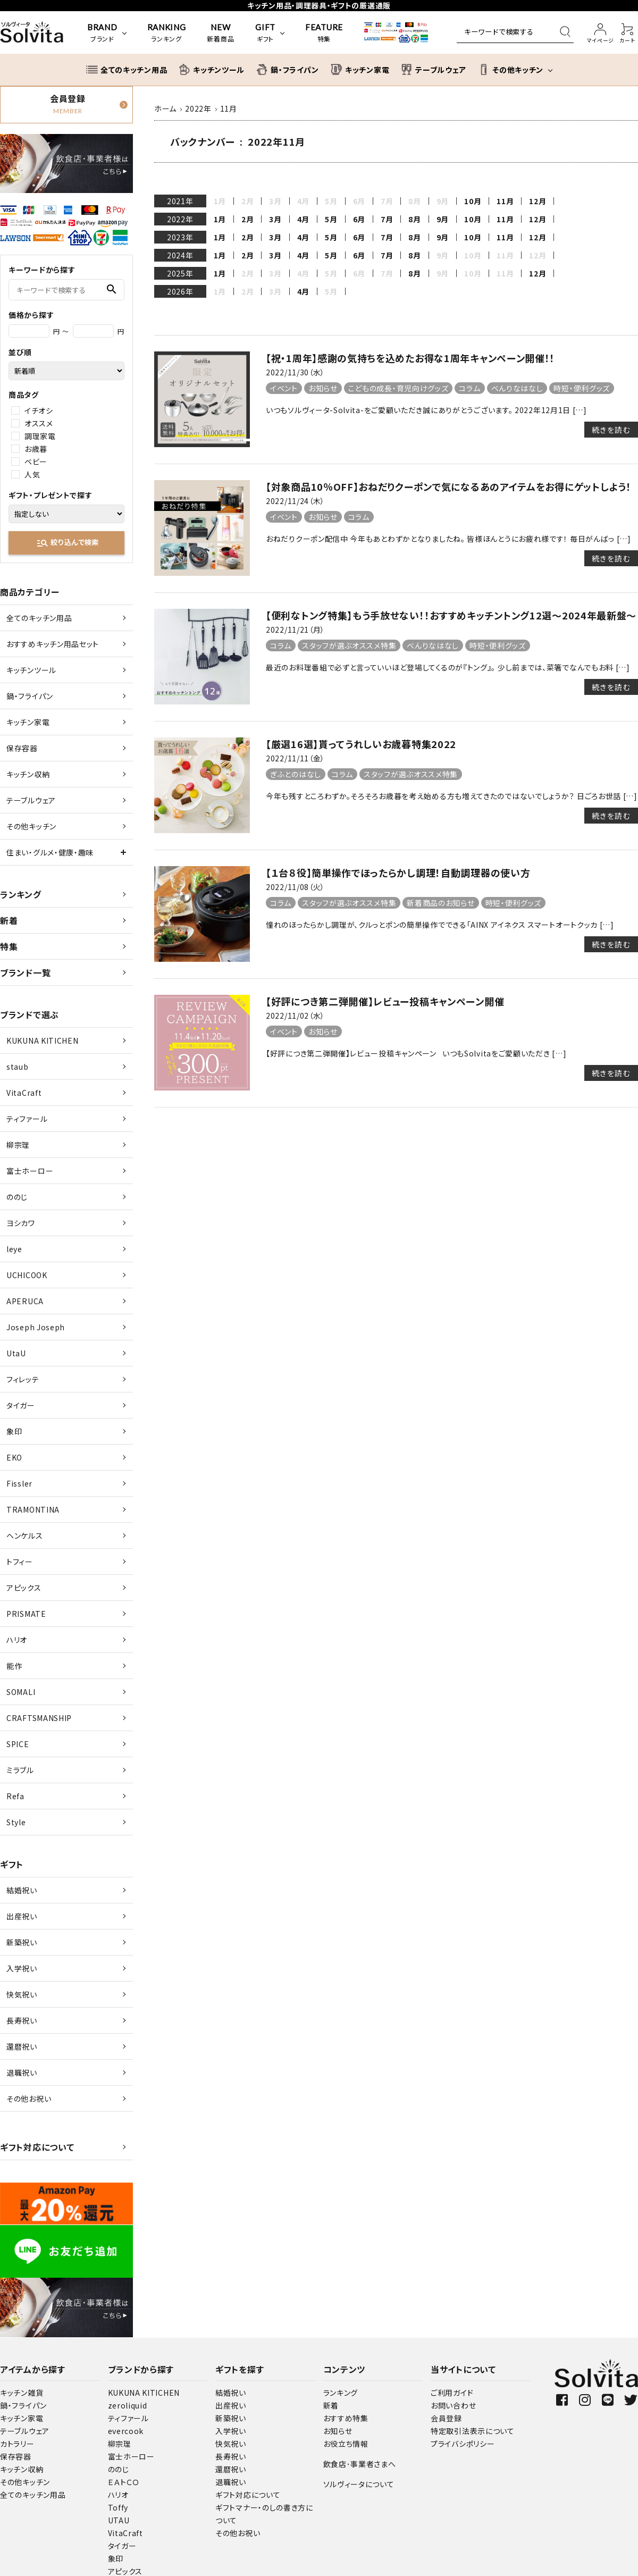 The height and width of the screenshot is (2576, 638). Describe the element at coordinates (26, 1275) in the screenshot. I see `UCHICOOK` at that location.